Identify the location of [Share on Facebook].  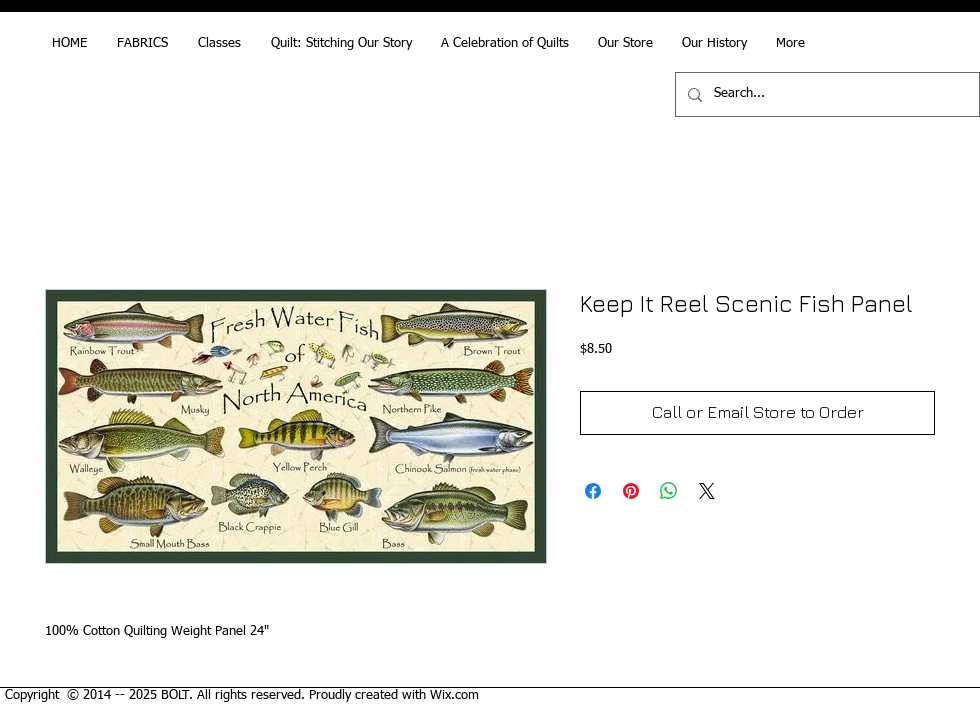
(593, 491).